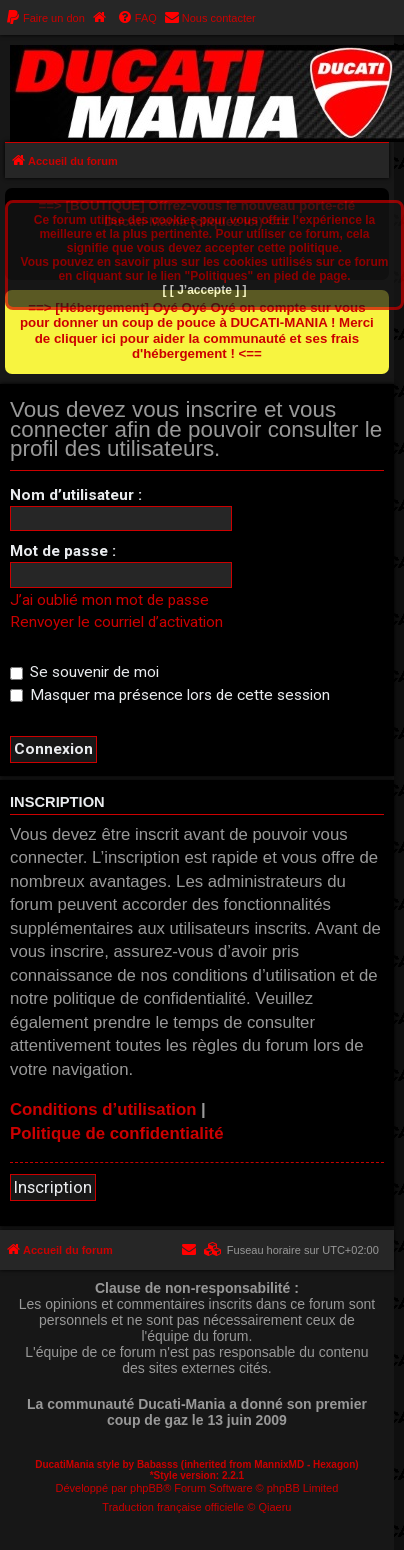  What do you see at coordinates (116, 622) in the screenshot?
I see `Renvoyer le courriel d’activation` at bounding box center [116, 622].